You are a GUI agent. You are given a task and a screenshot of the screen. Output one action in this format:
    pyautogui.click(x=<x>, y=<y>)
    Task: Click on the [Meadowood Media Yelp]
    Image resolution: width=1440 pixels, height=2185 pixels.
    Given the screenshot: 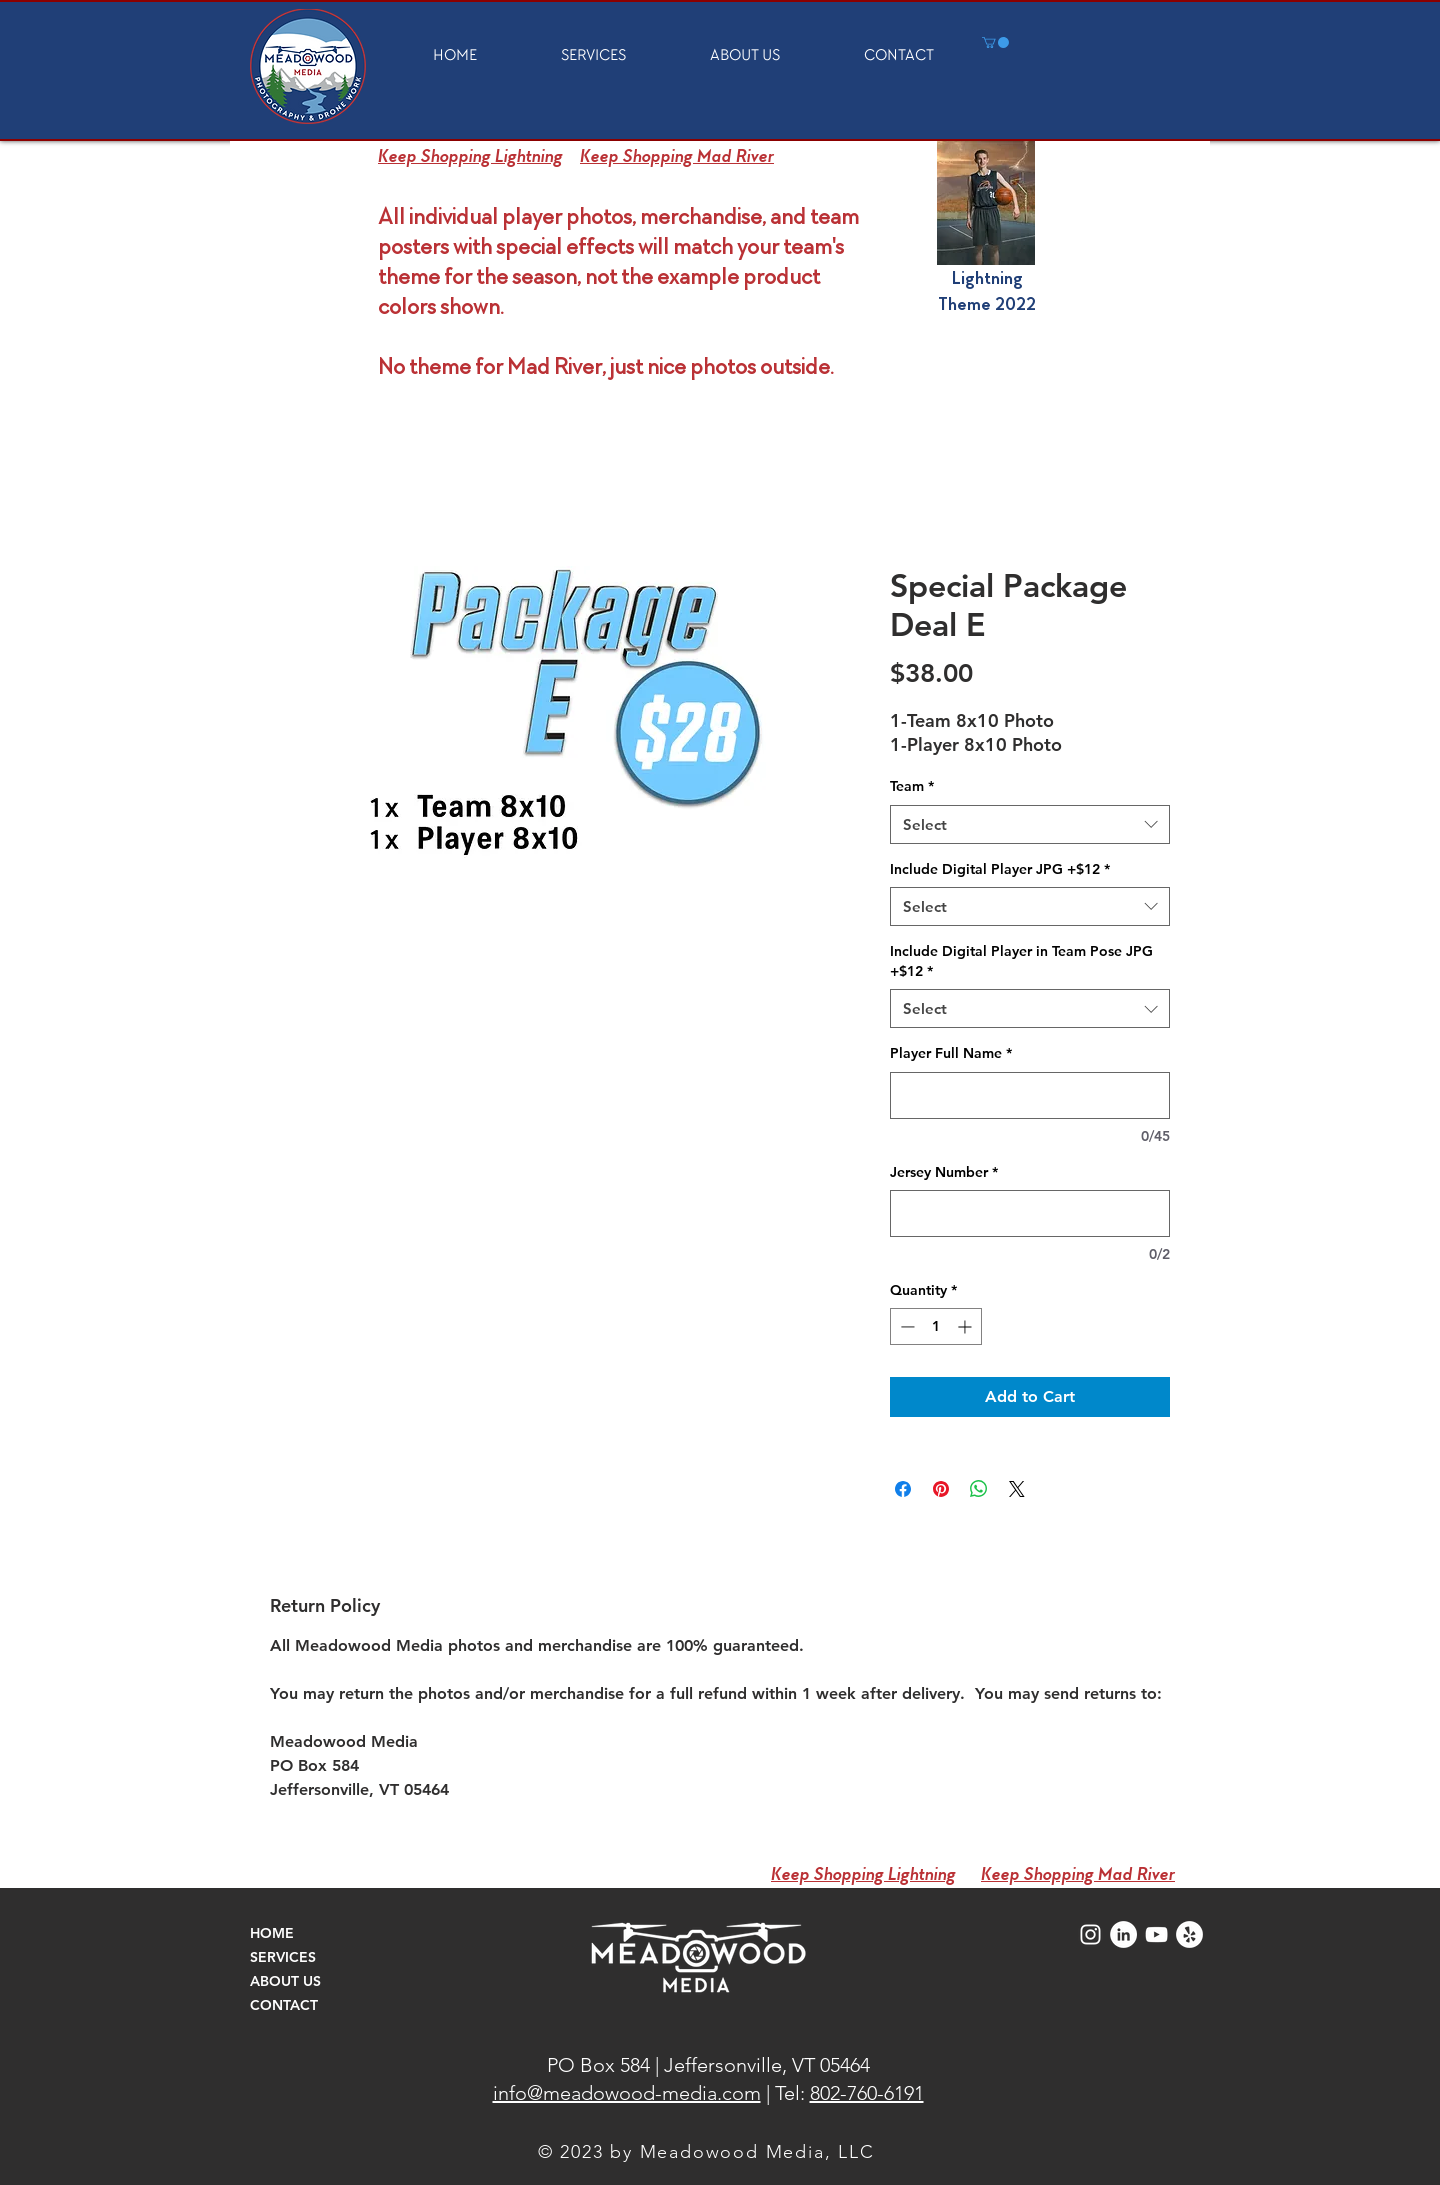 What is the action you would take?
    pyautogui.click(x=1189, y=1934)
    